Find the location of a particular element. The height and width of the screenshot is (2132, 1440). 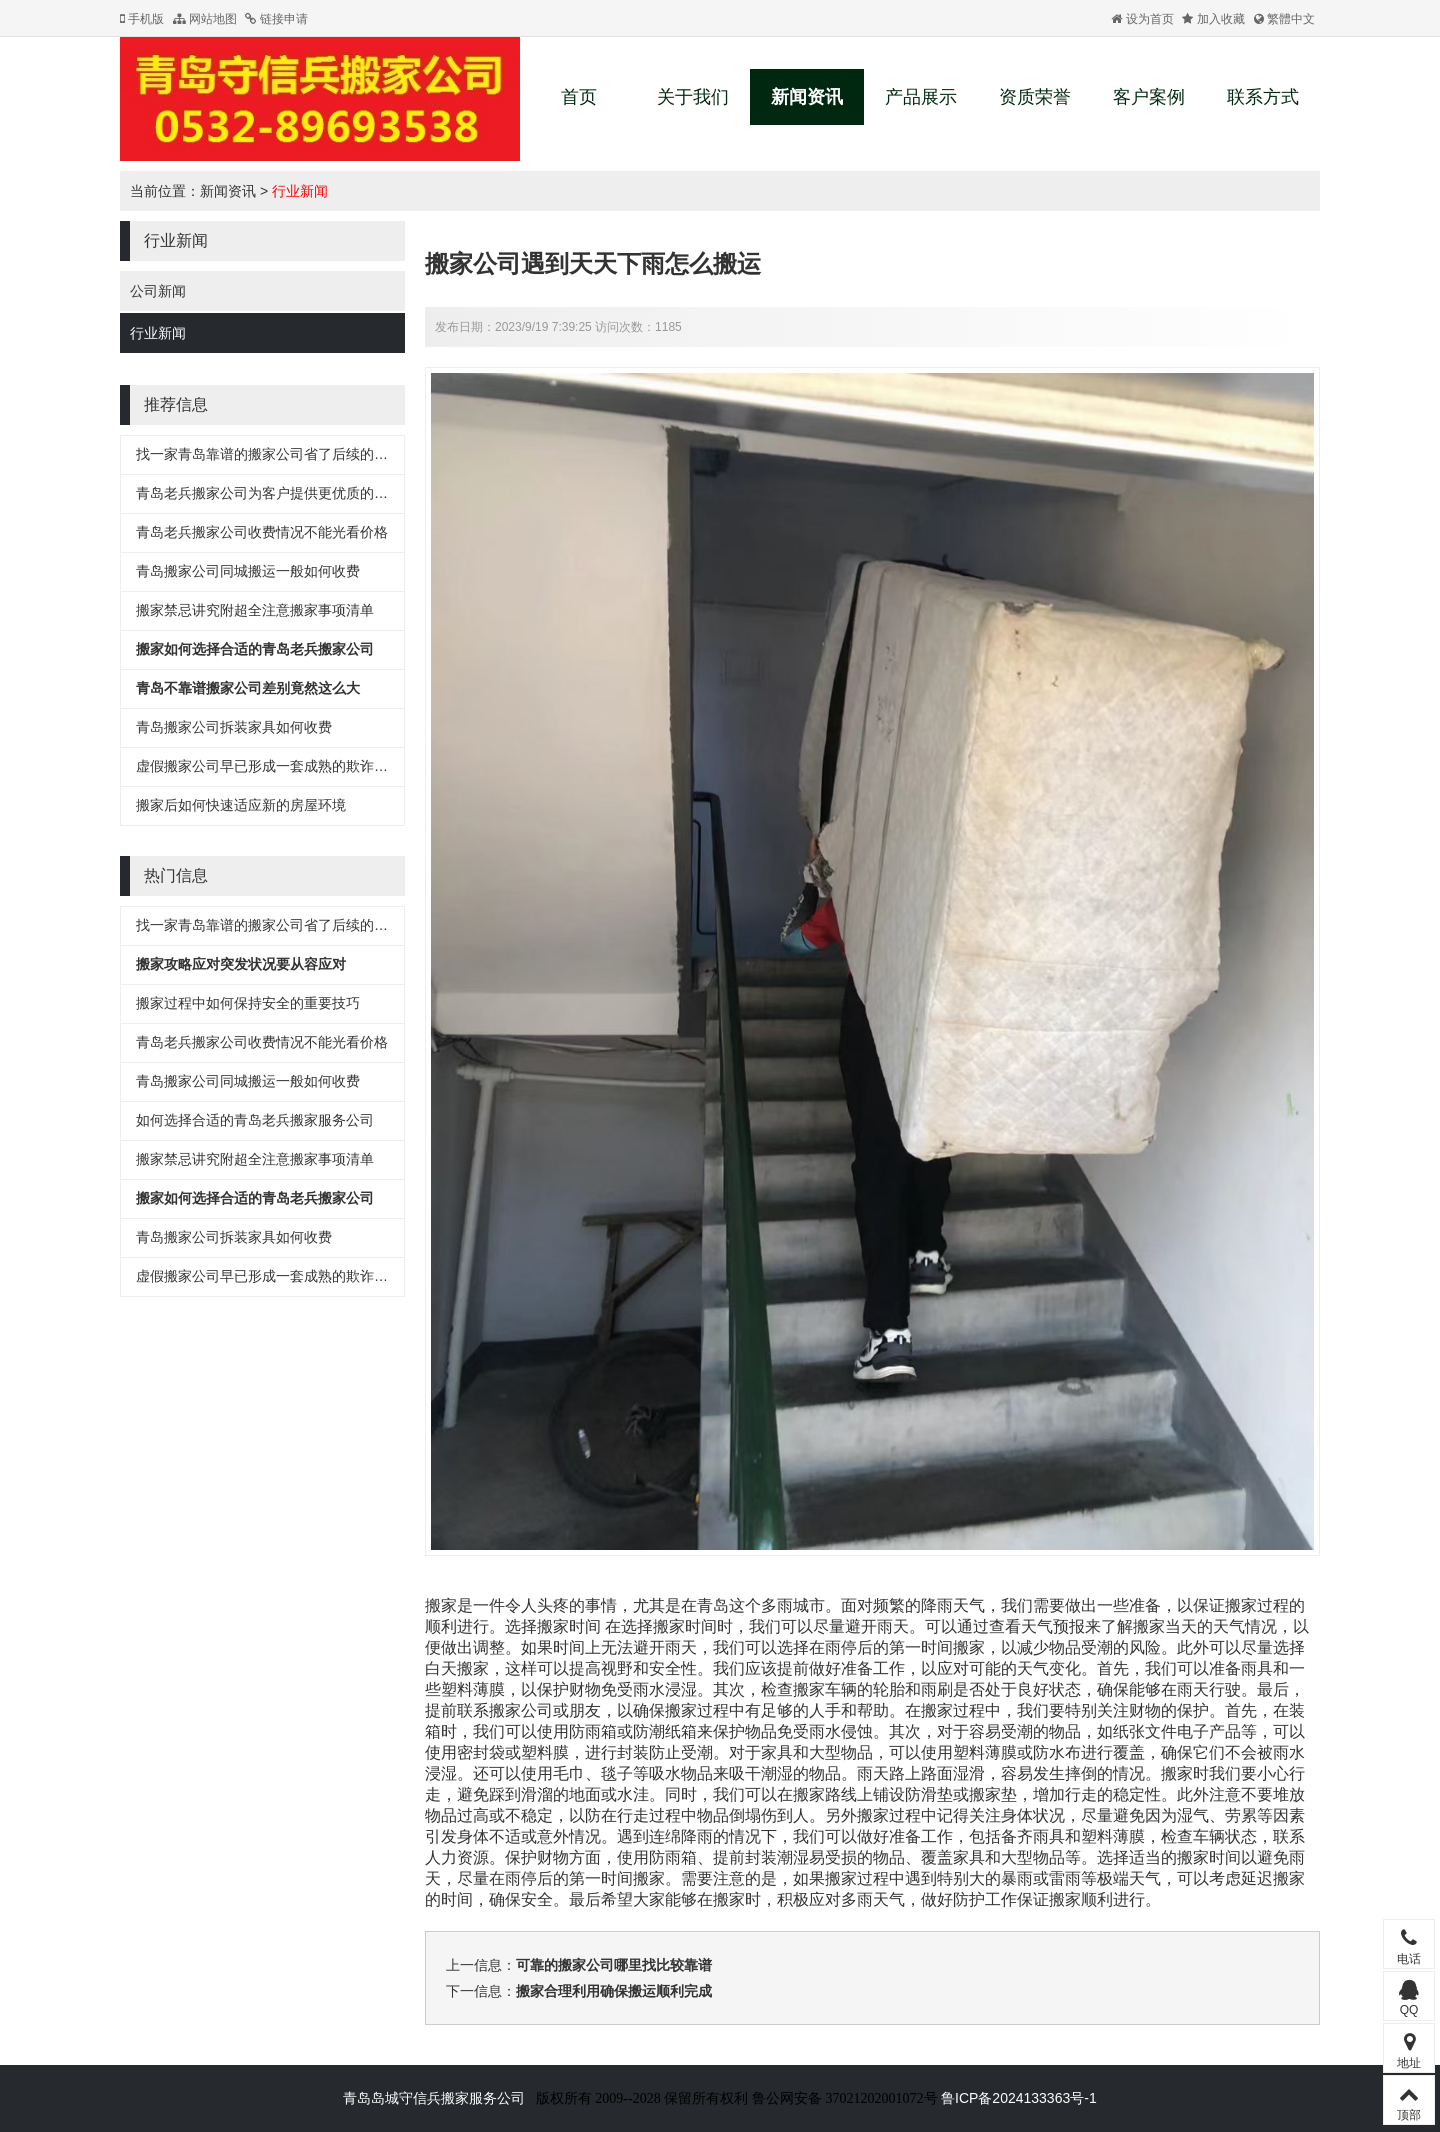

新闻资讯 is located at coordinates (807, 97).